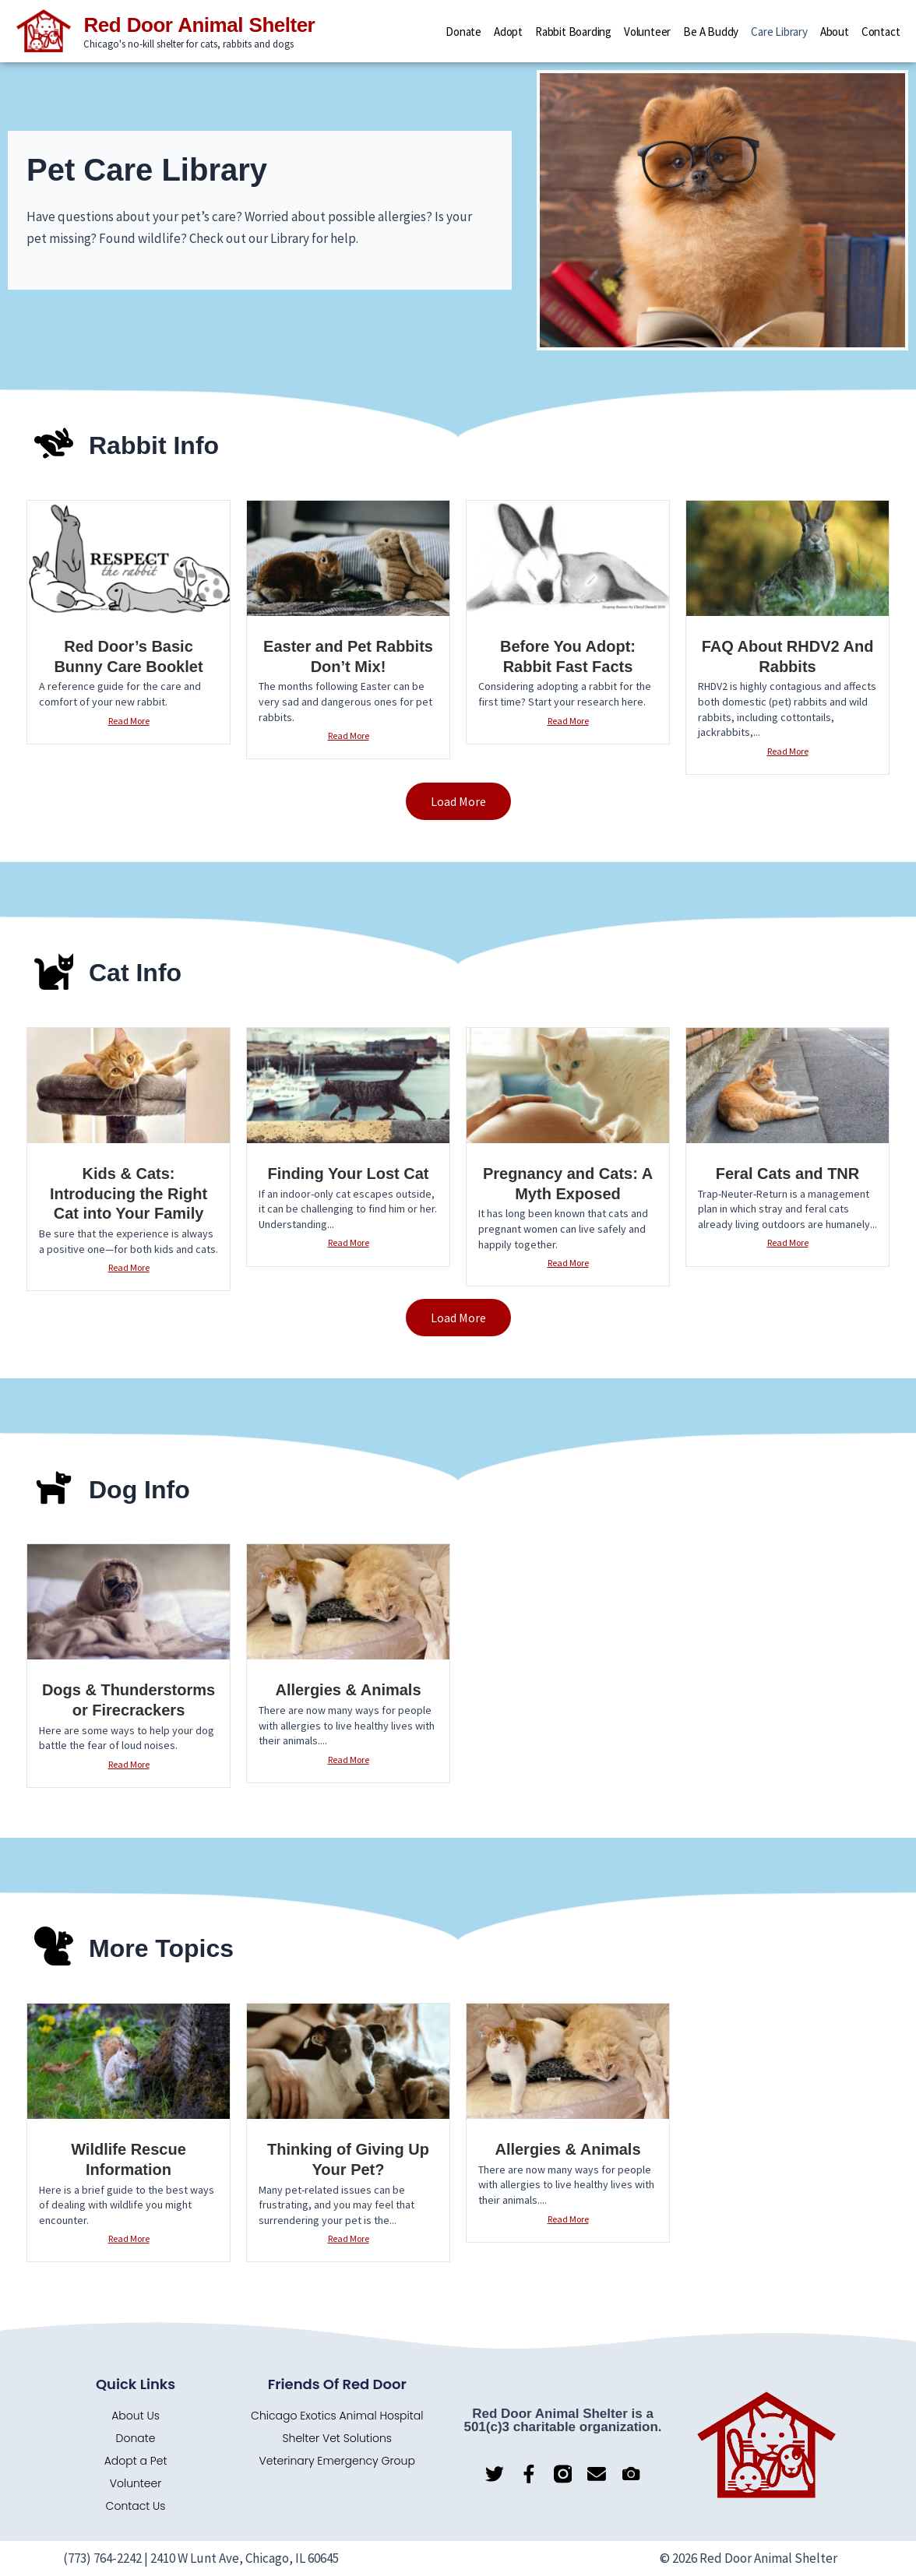 Image resolution: width=916 pixels, height=2576 pixels. I want to click on Volunteer, so click(647, 31).